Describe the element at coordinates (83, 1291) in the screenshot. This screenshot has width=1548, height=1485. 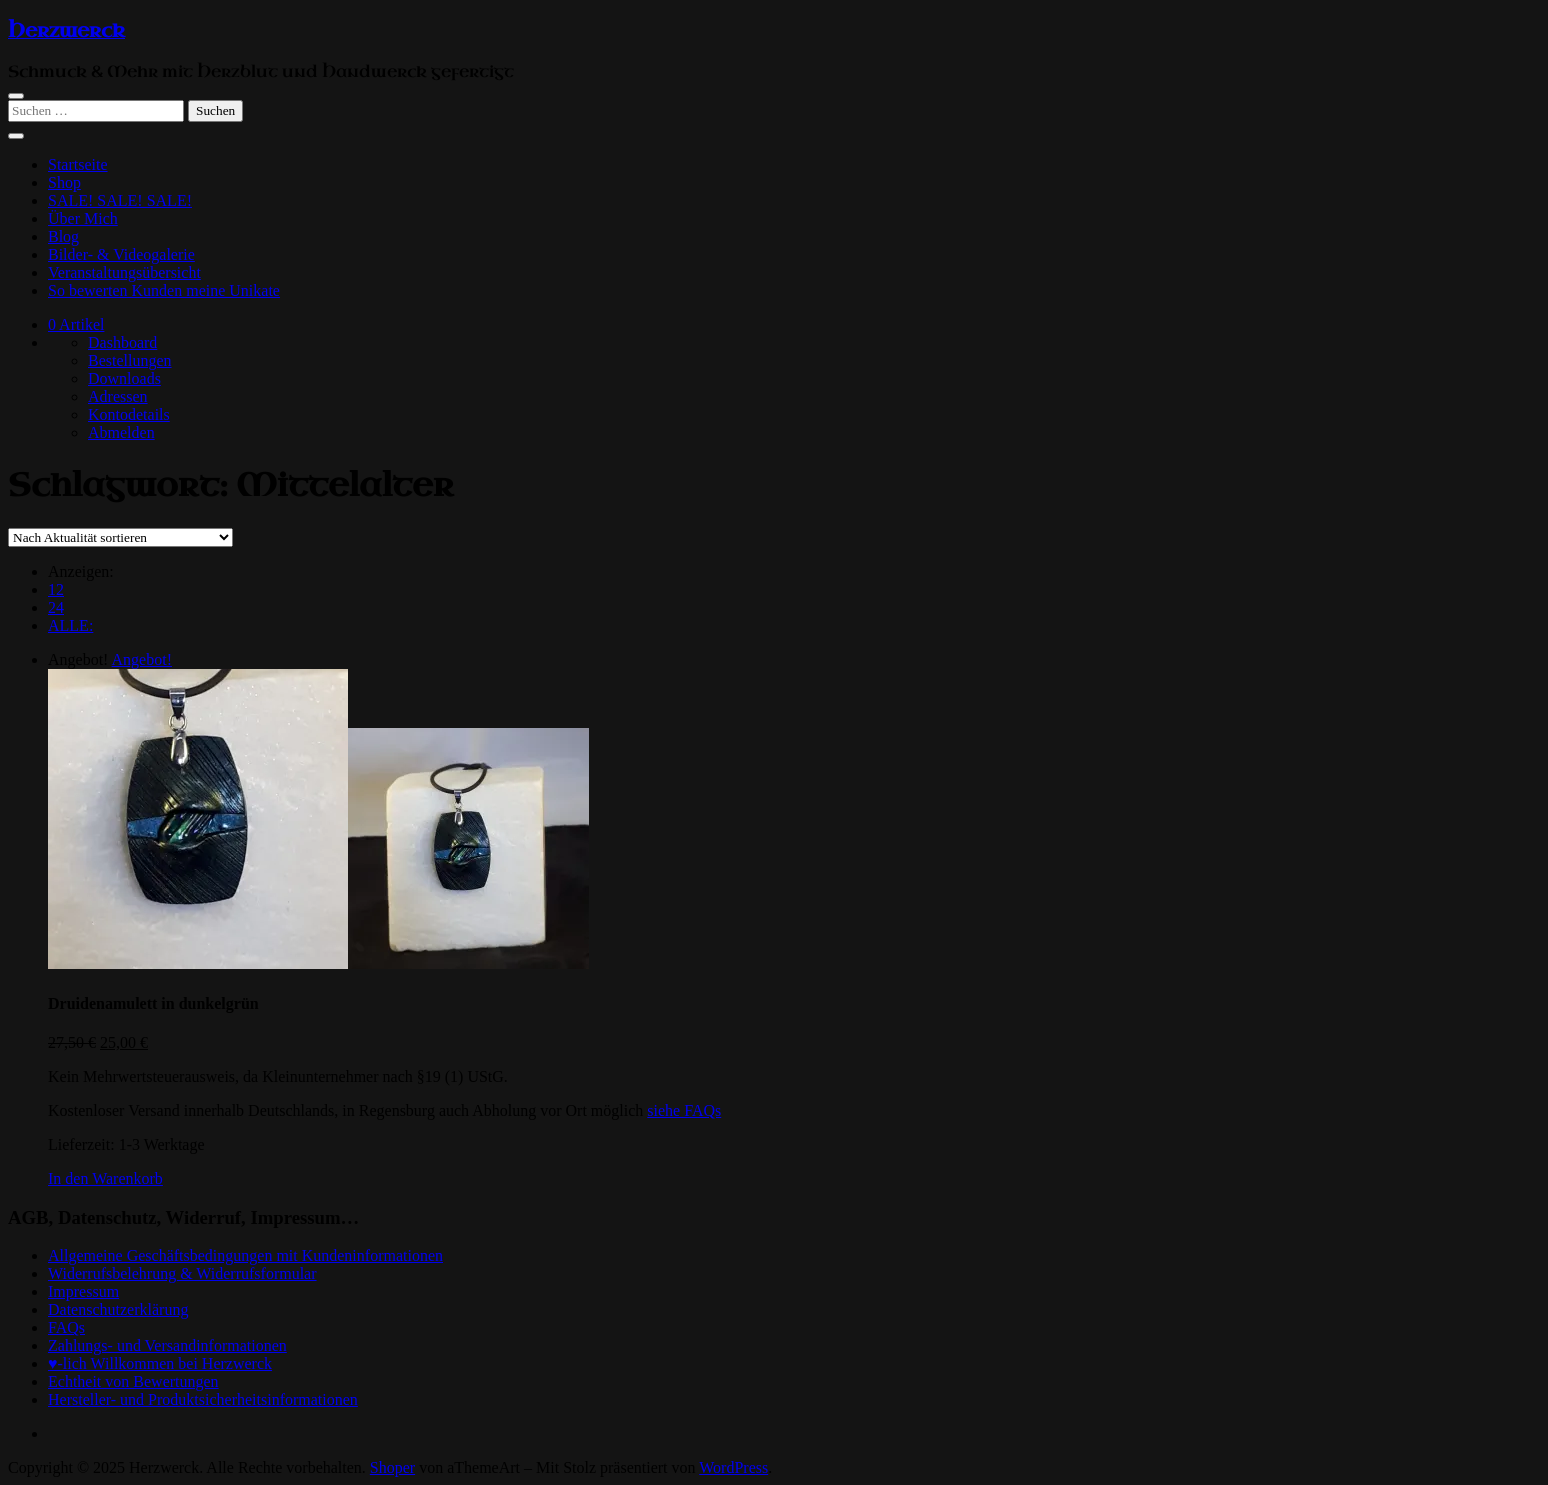
I see `Impressum` at that location.